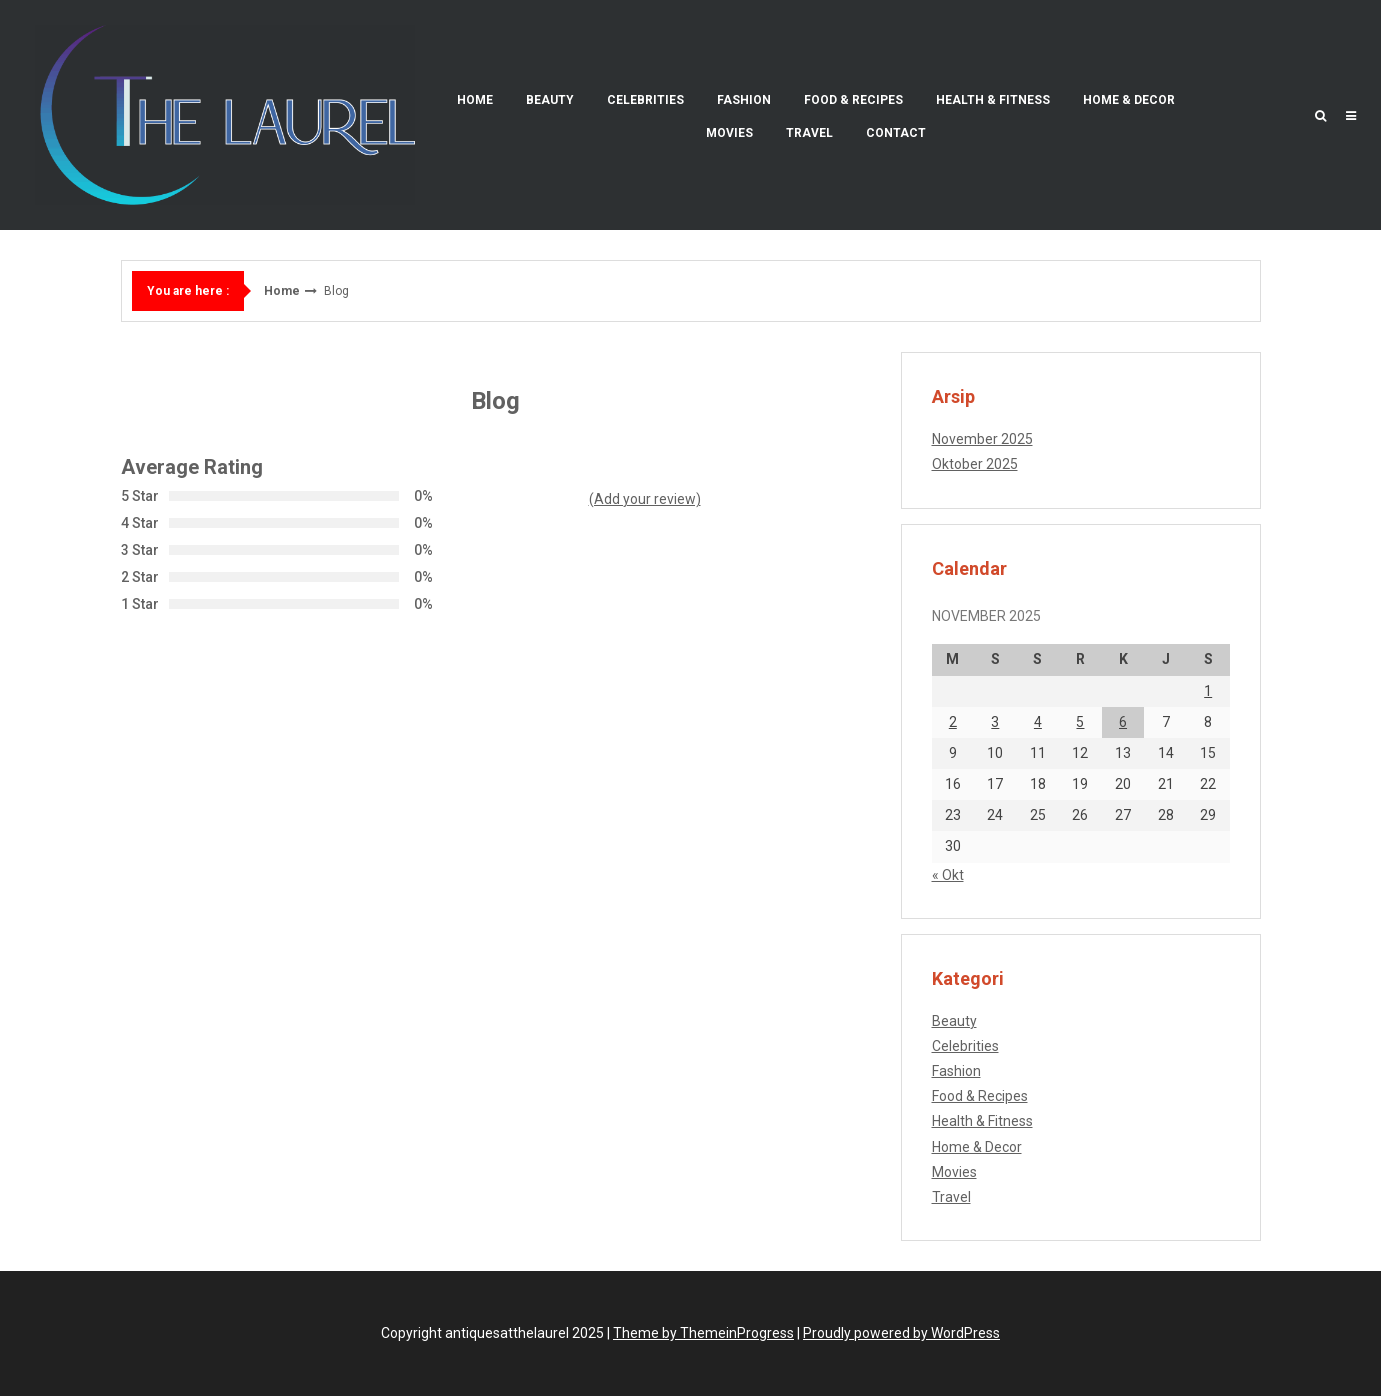 The height and width of the screenshot is (1396, 1381). What do you see at coordinates (475, 100) in the screenshot?
I see `Home` at bounding box center [475, 100].